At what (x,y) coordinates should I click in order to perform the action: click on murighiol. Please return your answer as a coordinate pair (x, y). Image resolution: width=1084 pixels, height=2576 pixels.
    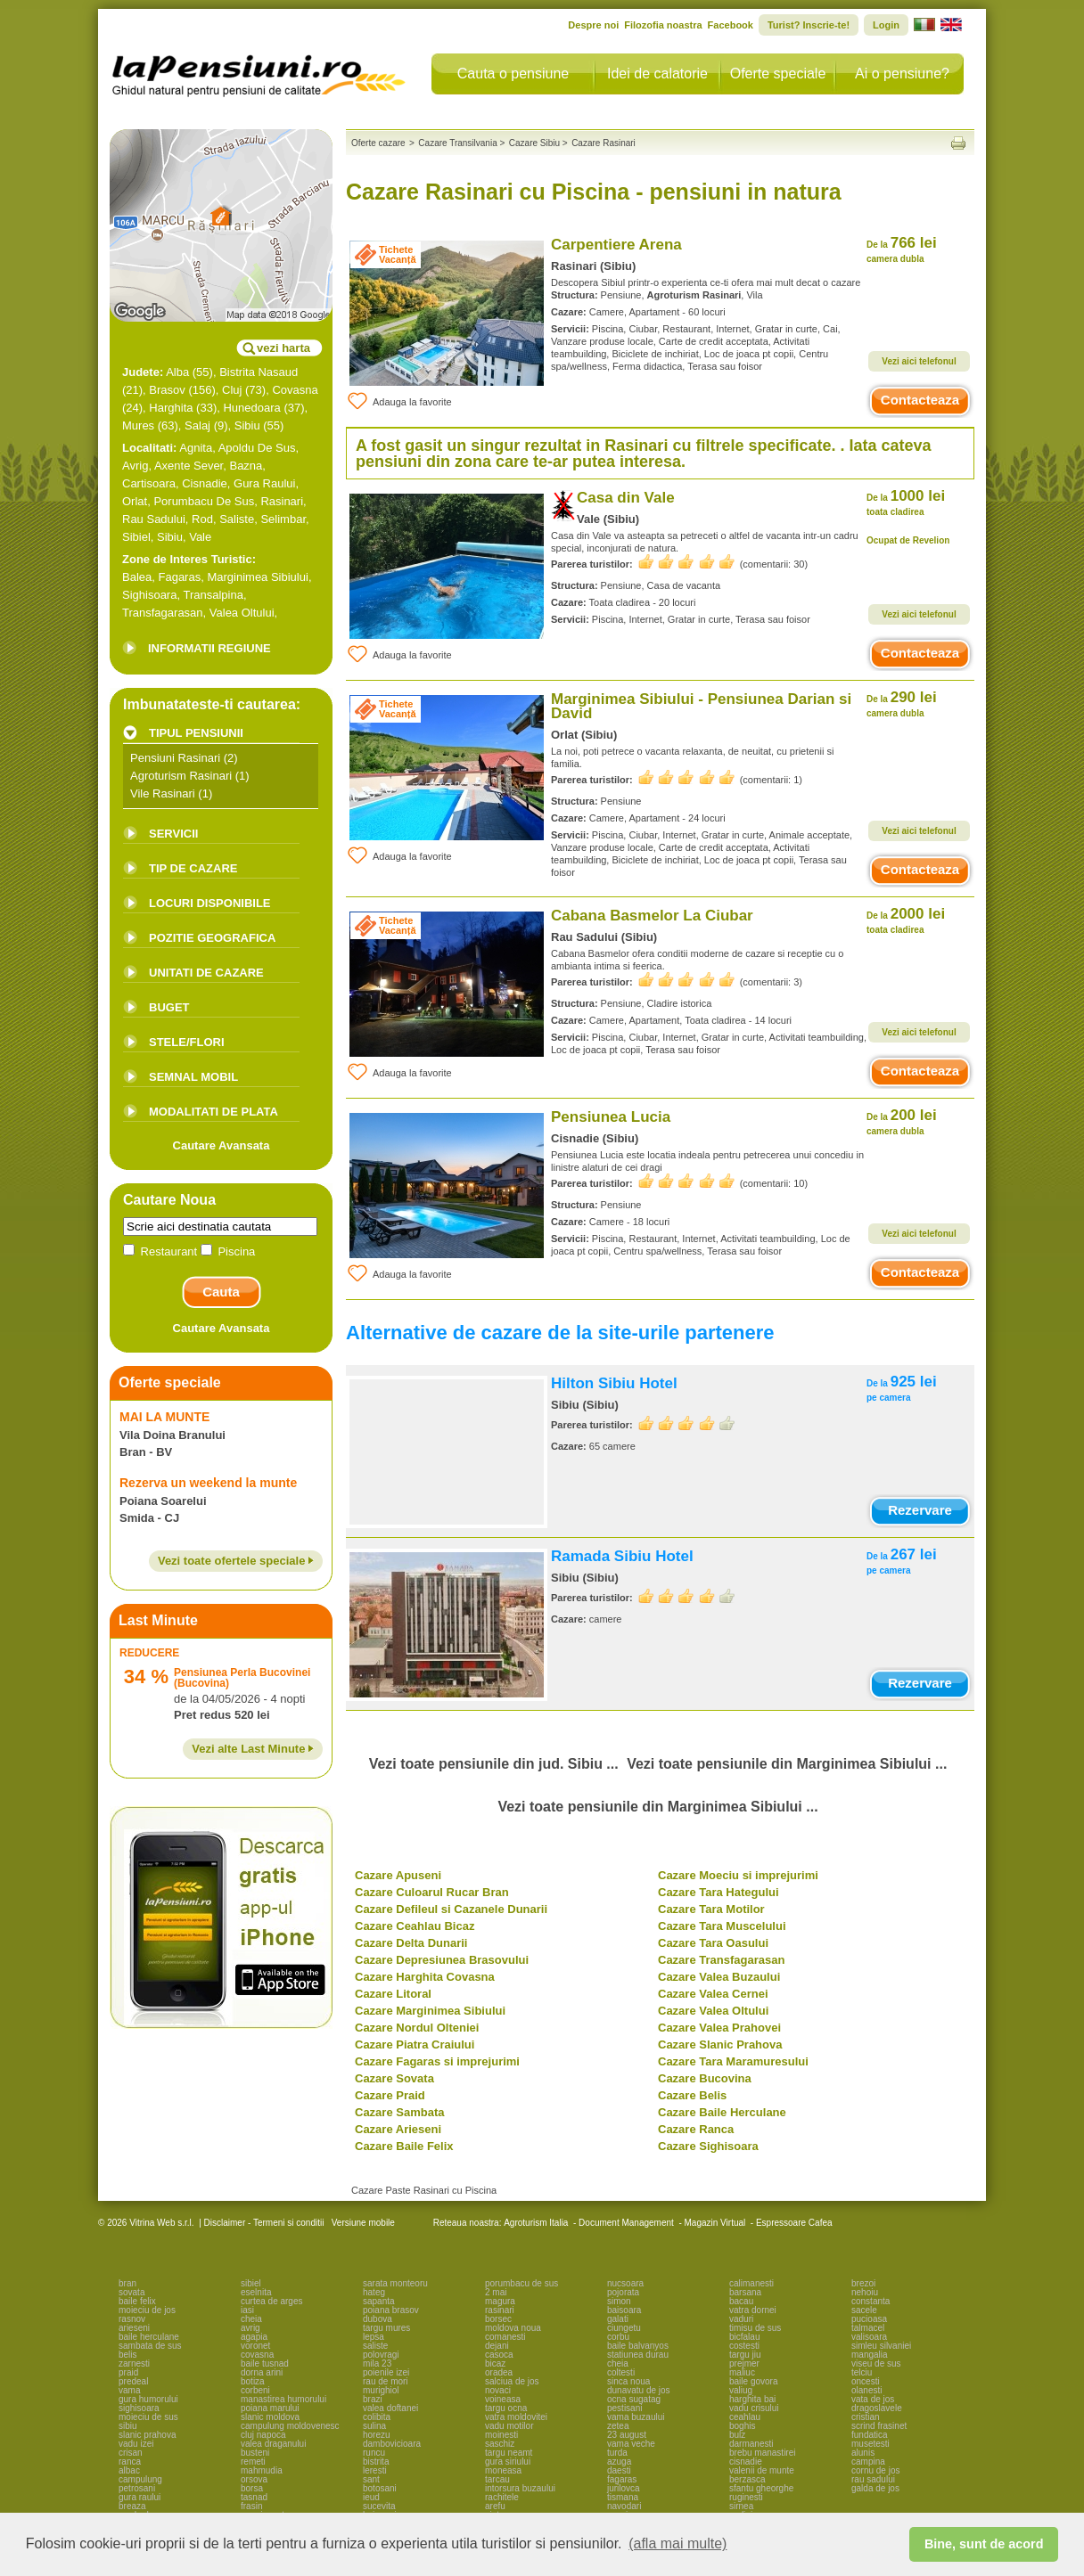
    Looking at the image, I should click on (381, 2390).